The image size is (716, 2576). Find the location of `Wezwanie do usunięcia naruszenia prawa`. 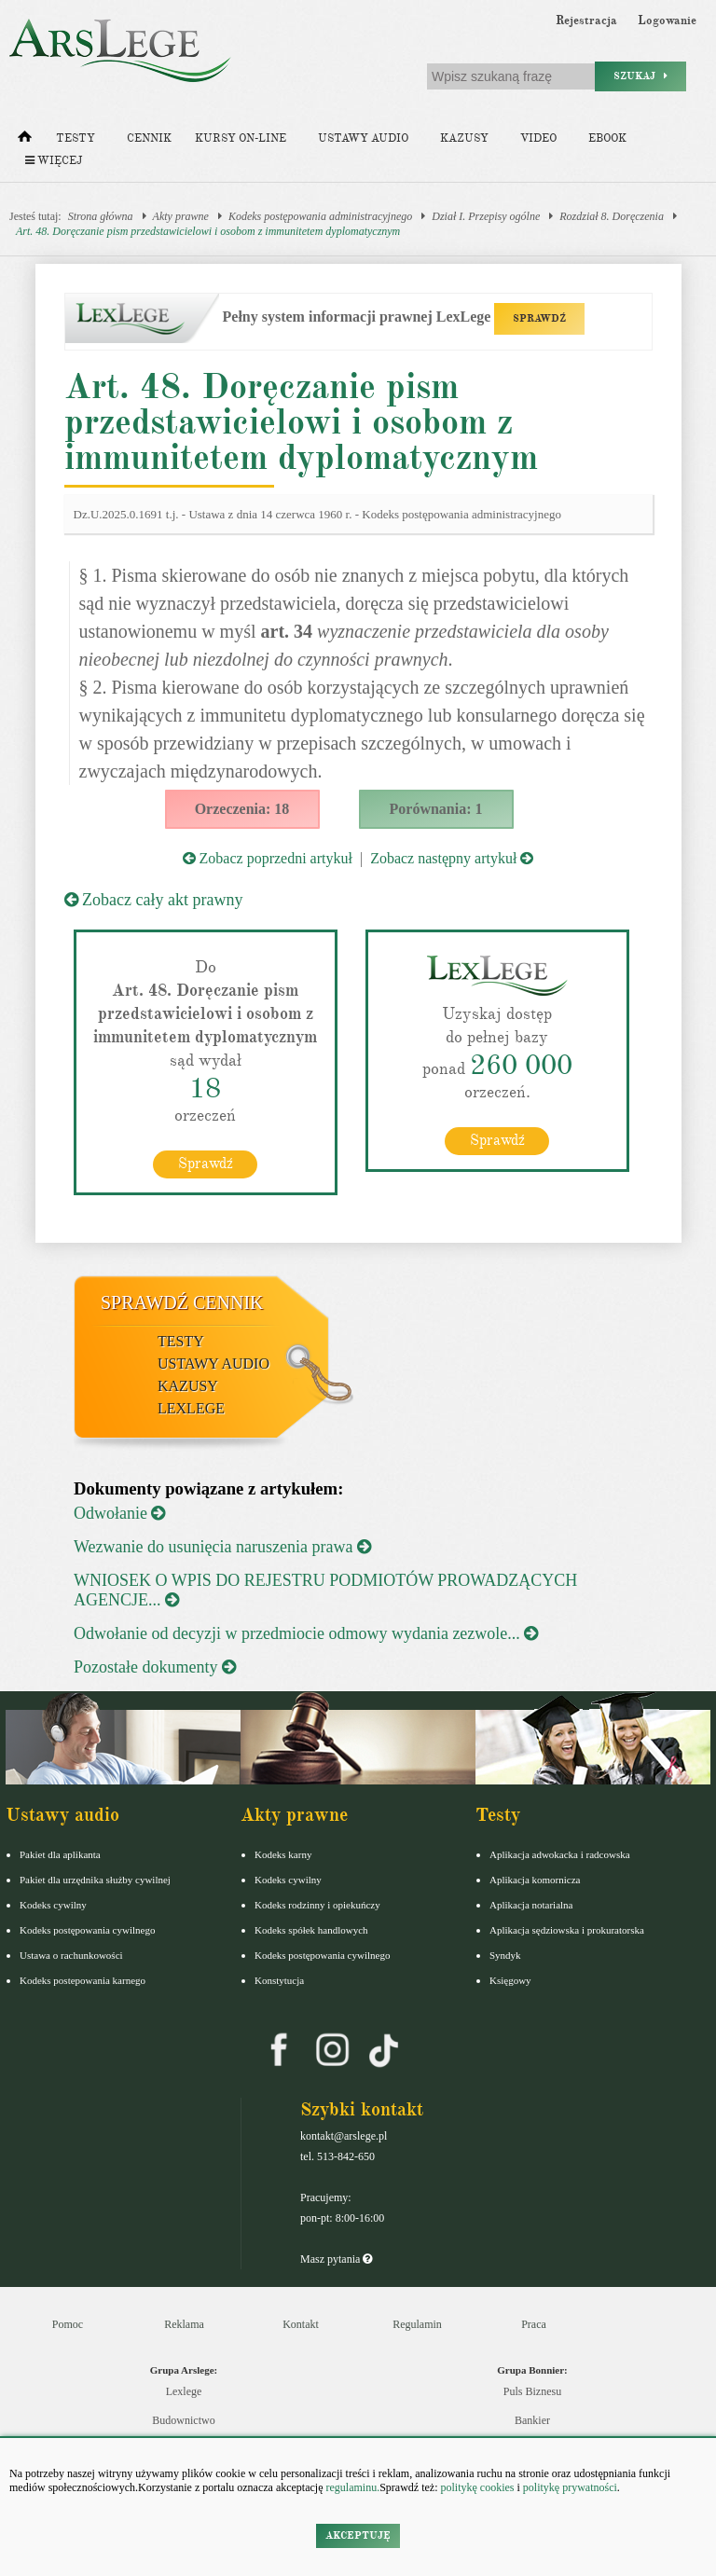

Wezwanie do usunięcia naruszenia prawa is located at coordinates (222, 1546).